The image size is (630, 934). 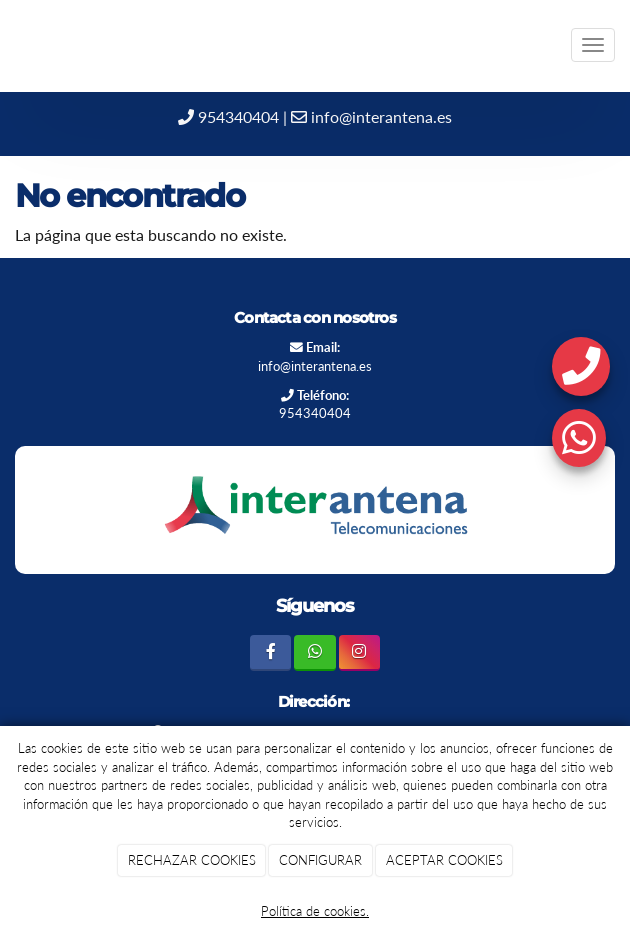 What do you see at coordinates (359, 652) in the screenshot?
I see `[Instagram]` at bounding box center [359, 652].